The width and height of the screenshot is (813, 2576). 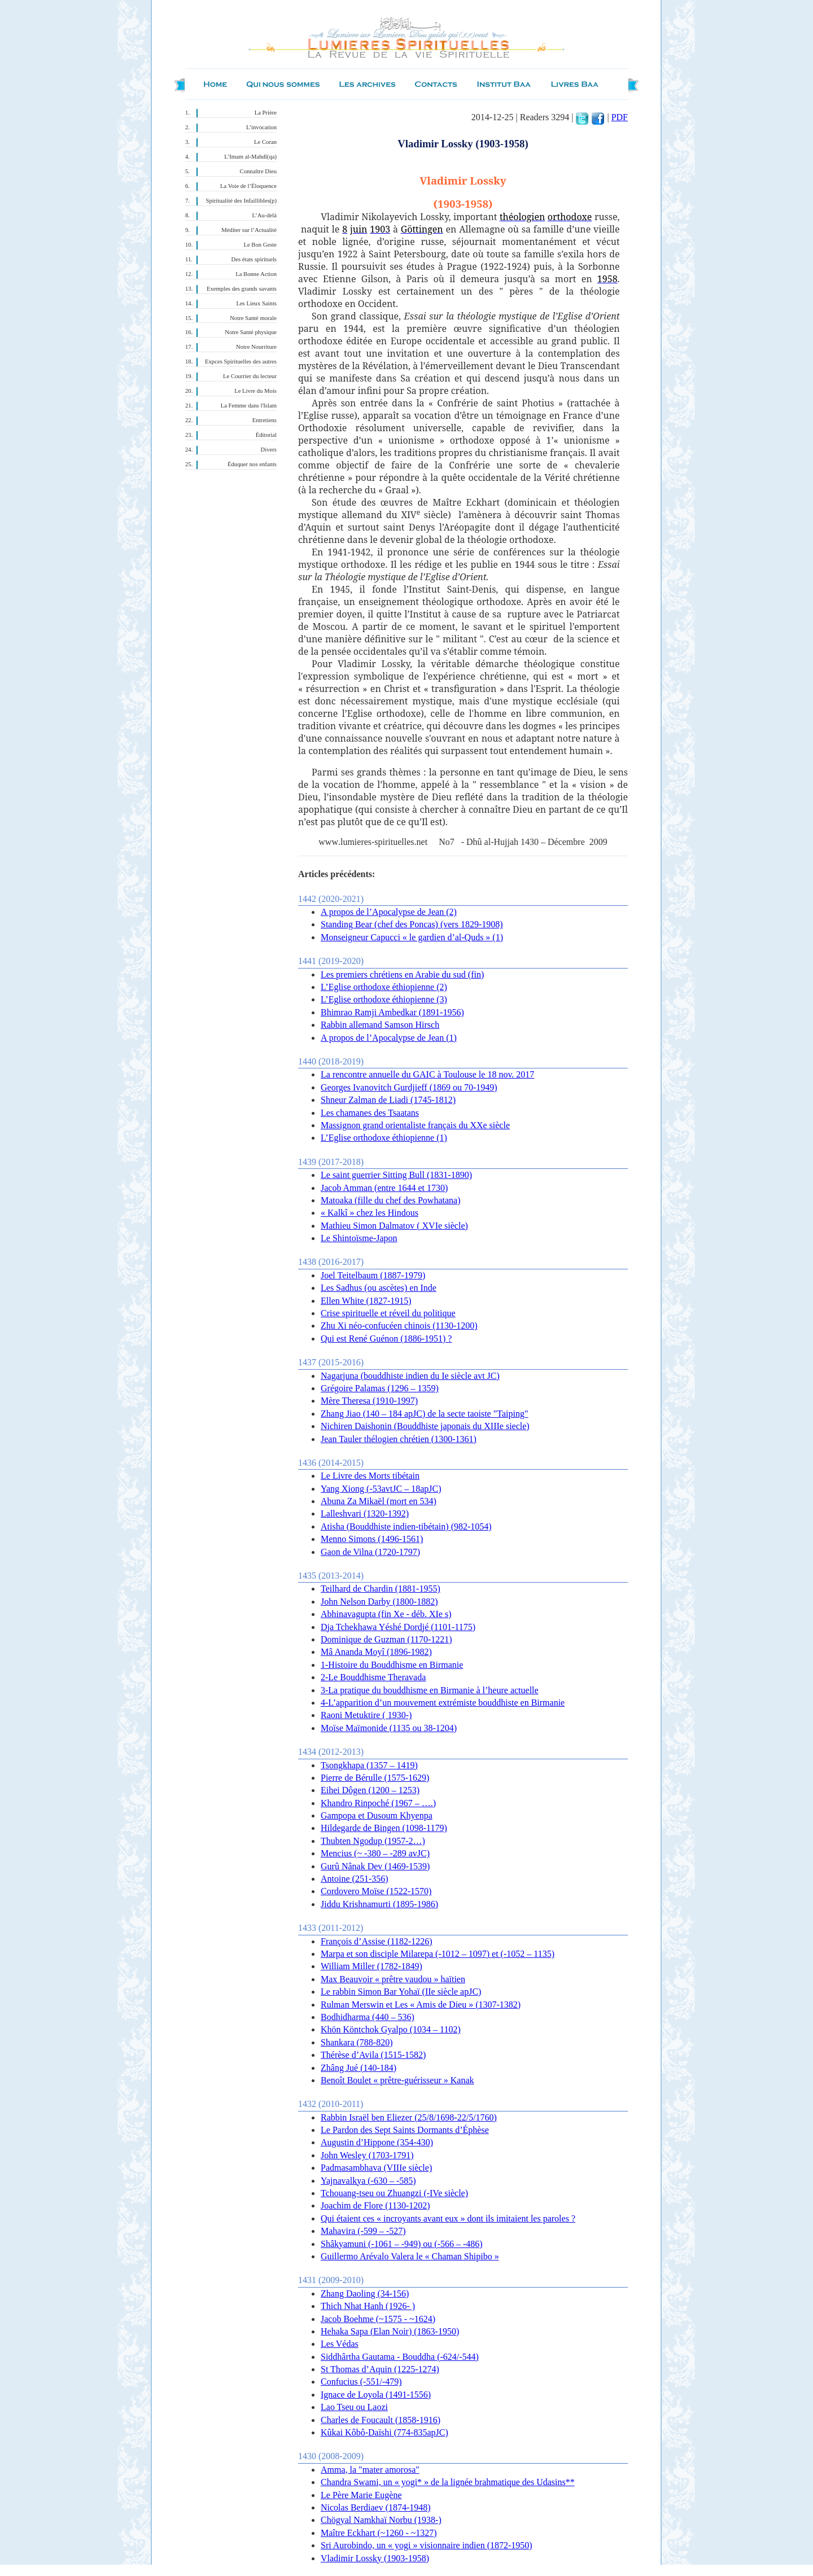 I want to click on Siddhârtha Gautama - Bouddha (-624/-544), so click(x=400, y=2357).